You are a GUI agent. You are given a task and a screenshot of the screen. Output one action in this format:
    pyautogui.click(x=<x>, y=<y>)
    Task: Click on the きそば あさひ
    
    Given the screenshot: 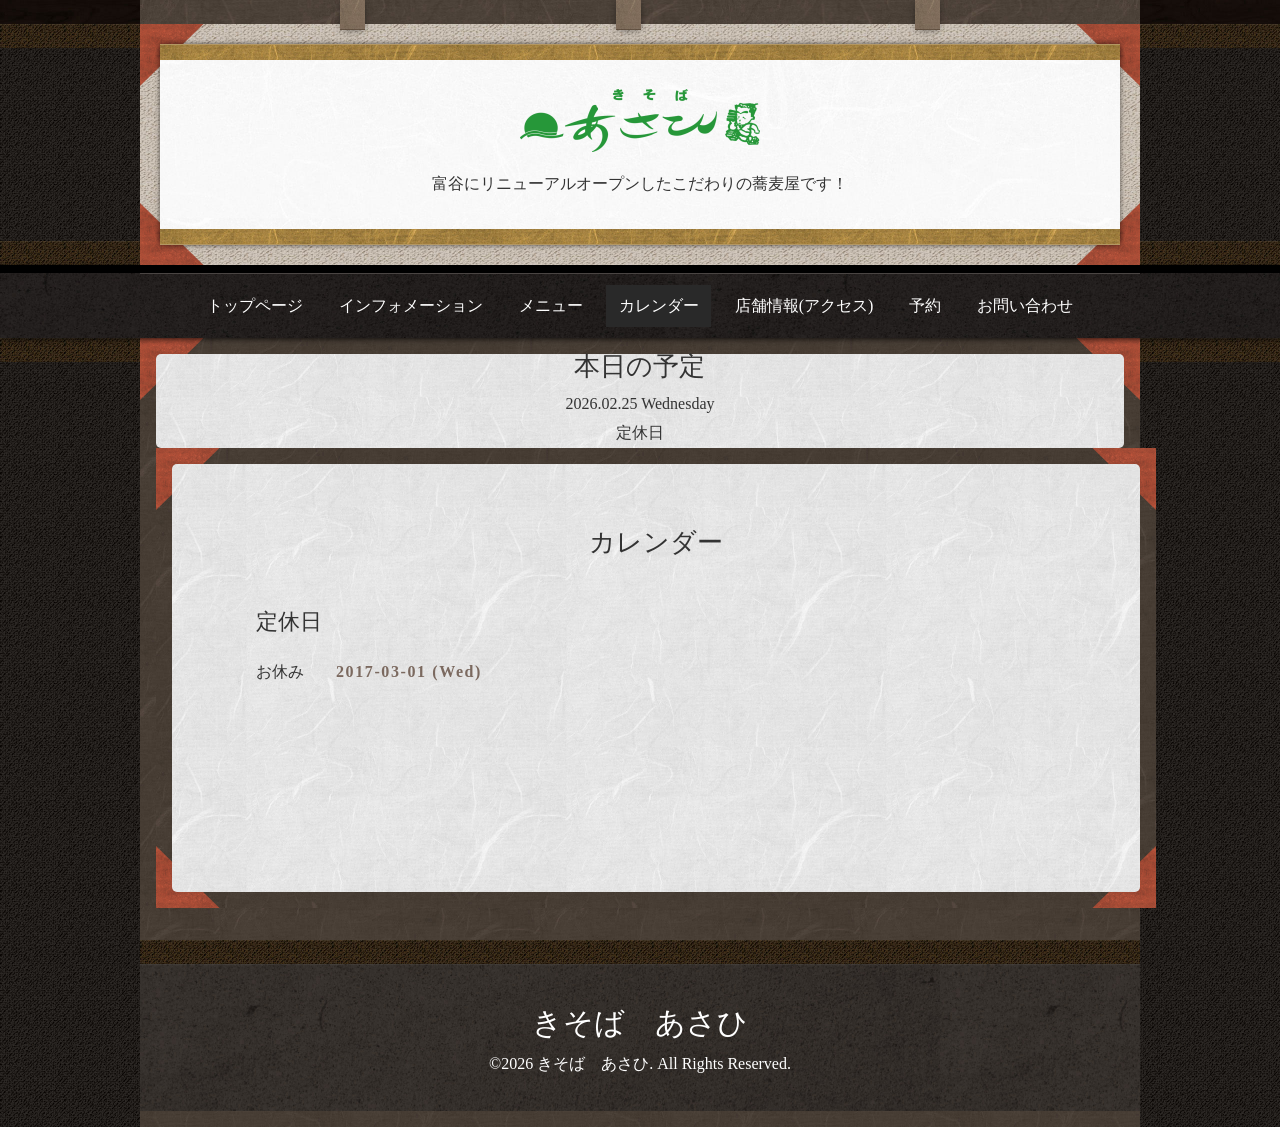 What is the action you would take?
    pyautogui.click(x=640, y=1022)
    